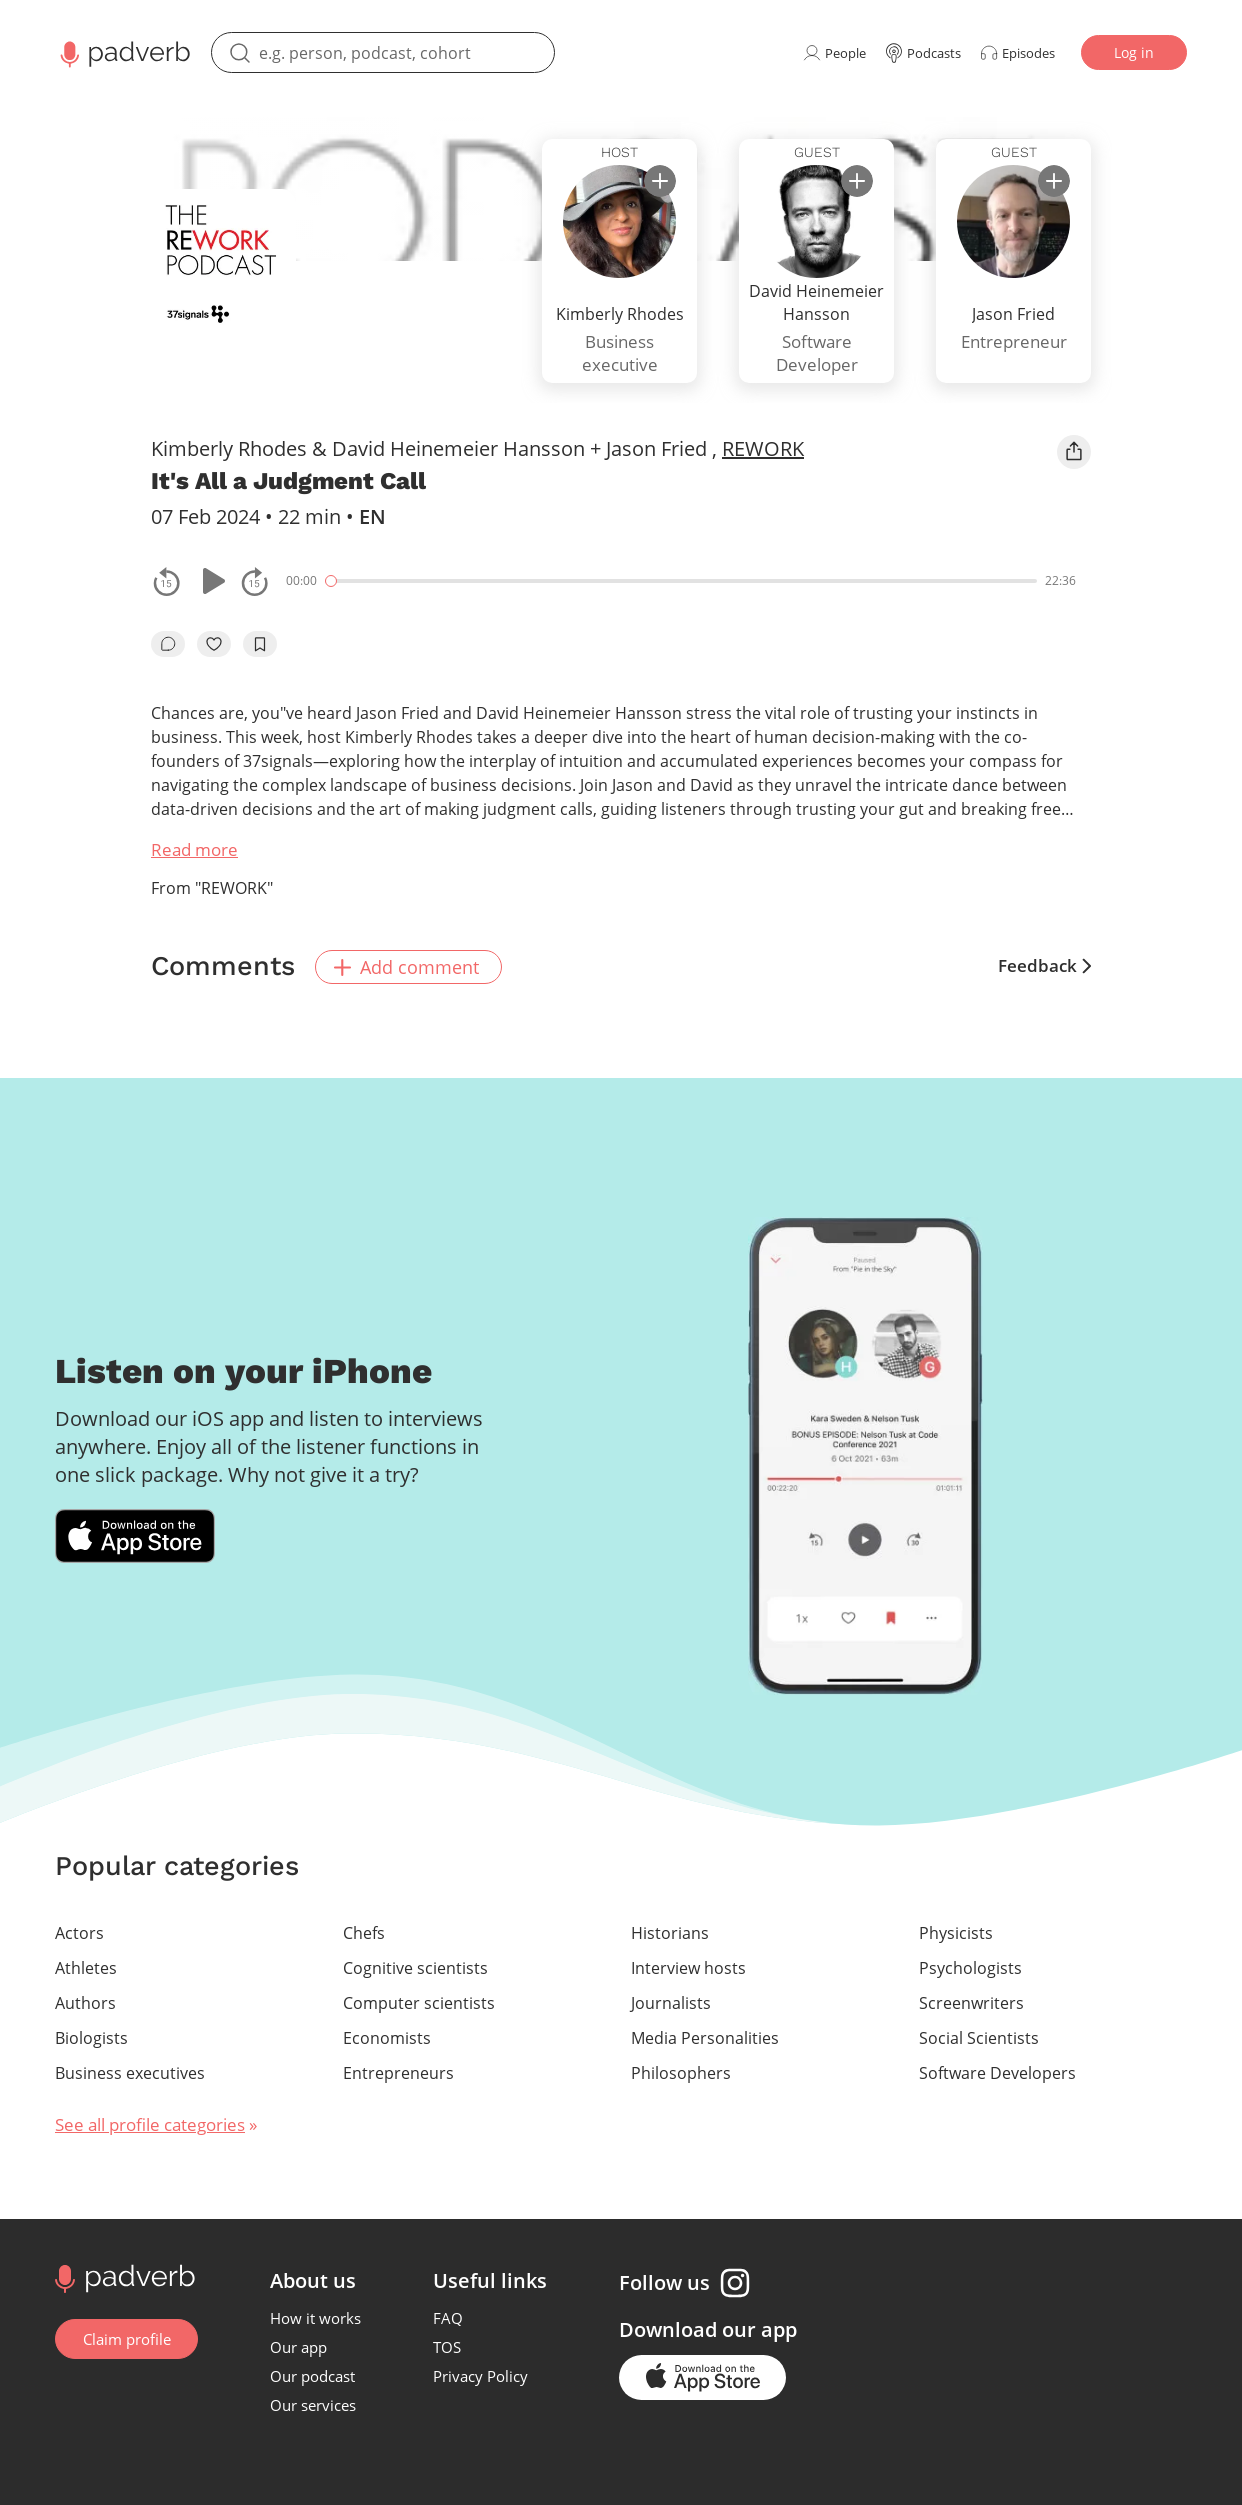 This screenshot has width=1242, height=2505. I want to click on [Play or pause], so click(211, 581).